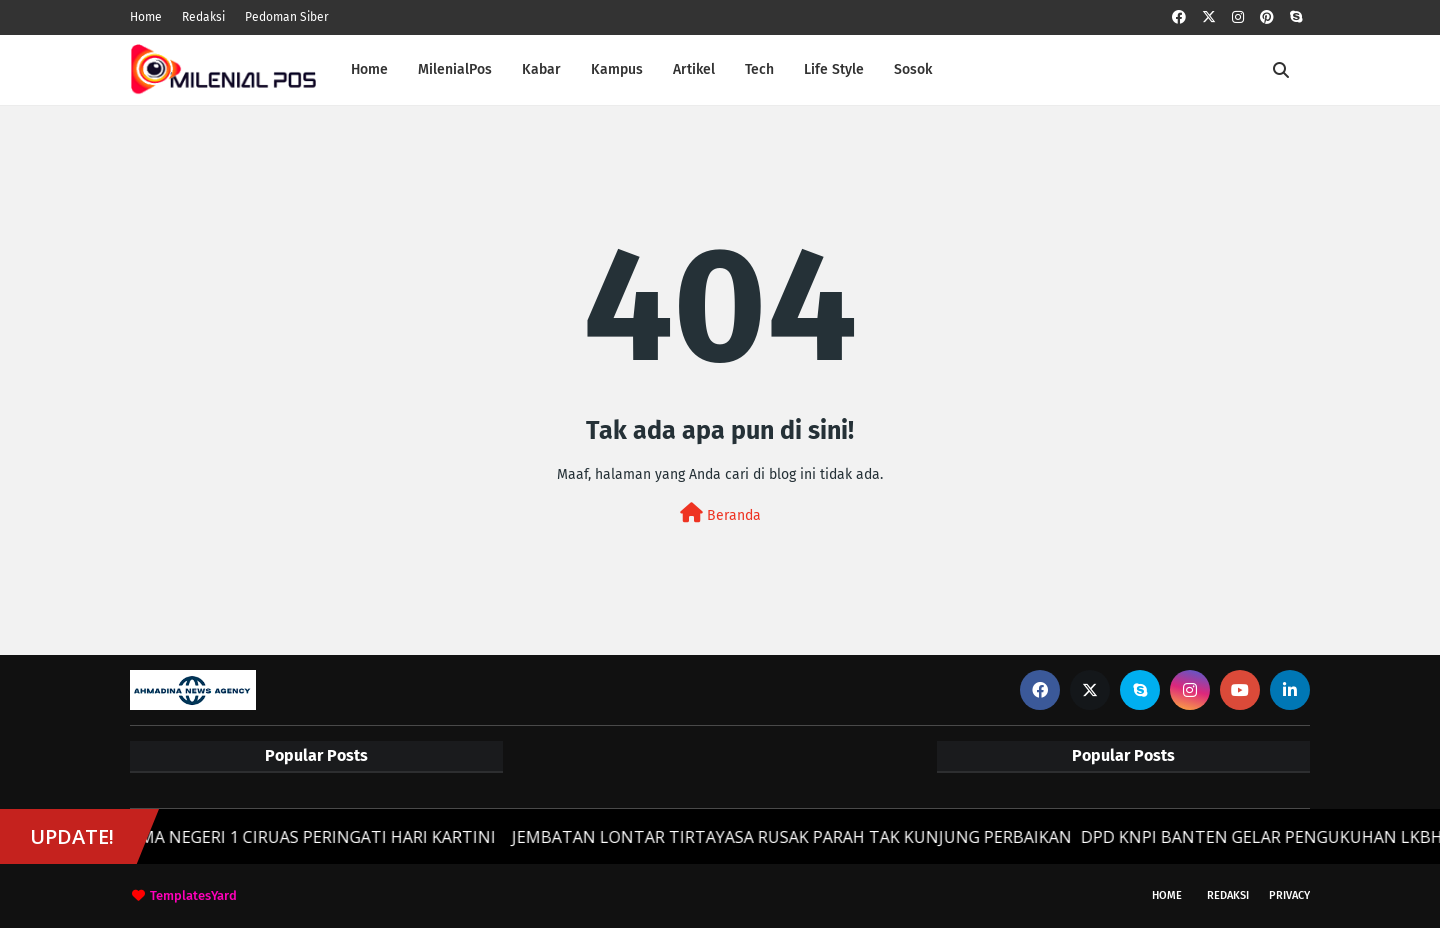  Describe the element at coordinates (369, 69) in the screenshot. I see `Home [menuitem]` at that location.